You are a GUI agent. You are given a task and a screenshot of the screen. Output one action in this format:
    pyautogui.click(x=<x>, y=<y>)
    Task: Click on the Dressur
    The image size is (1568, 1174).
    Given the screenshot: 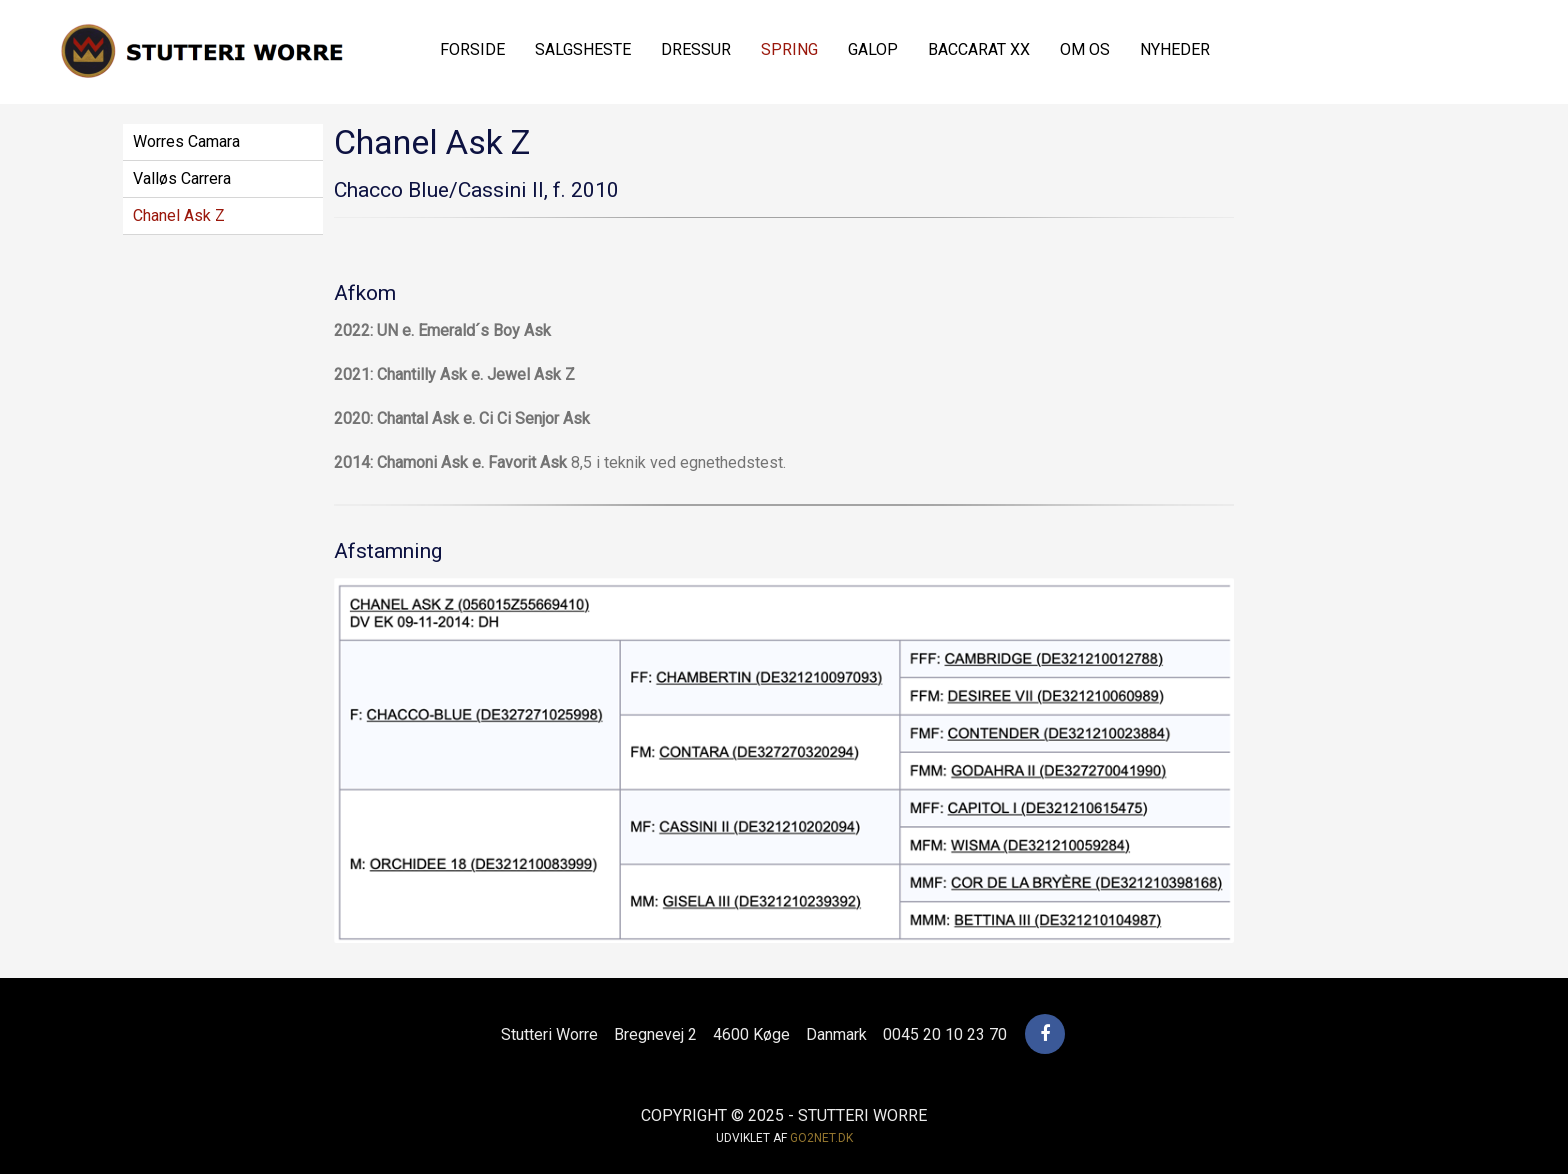 What is the action you would take?
    pyautogui.click(x=696, y=49)
    